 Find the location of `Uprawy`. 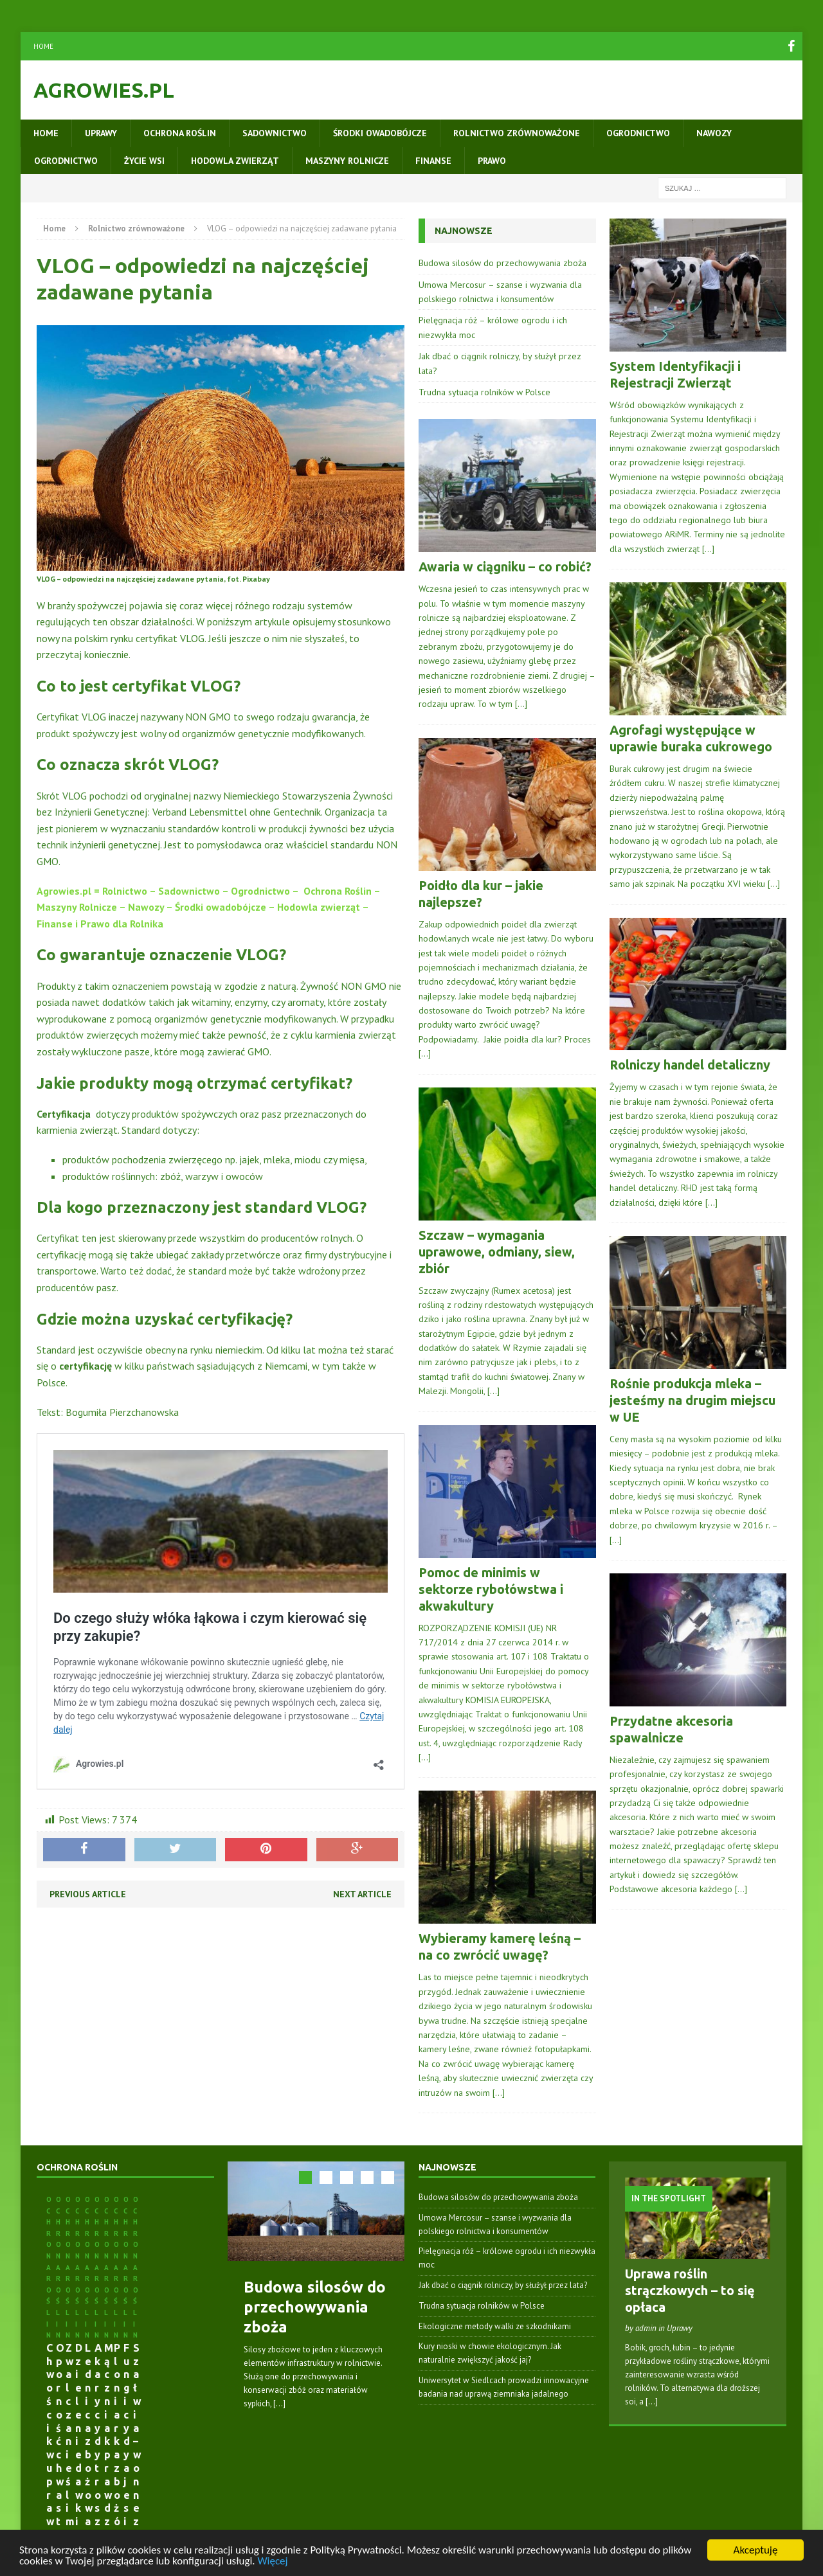

Uprawy is located at coordinates (101, 133).